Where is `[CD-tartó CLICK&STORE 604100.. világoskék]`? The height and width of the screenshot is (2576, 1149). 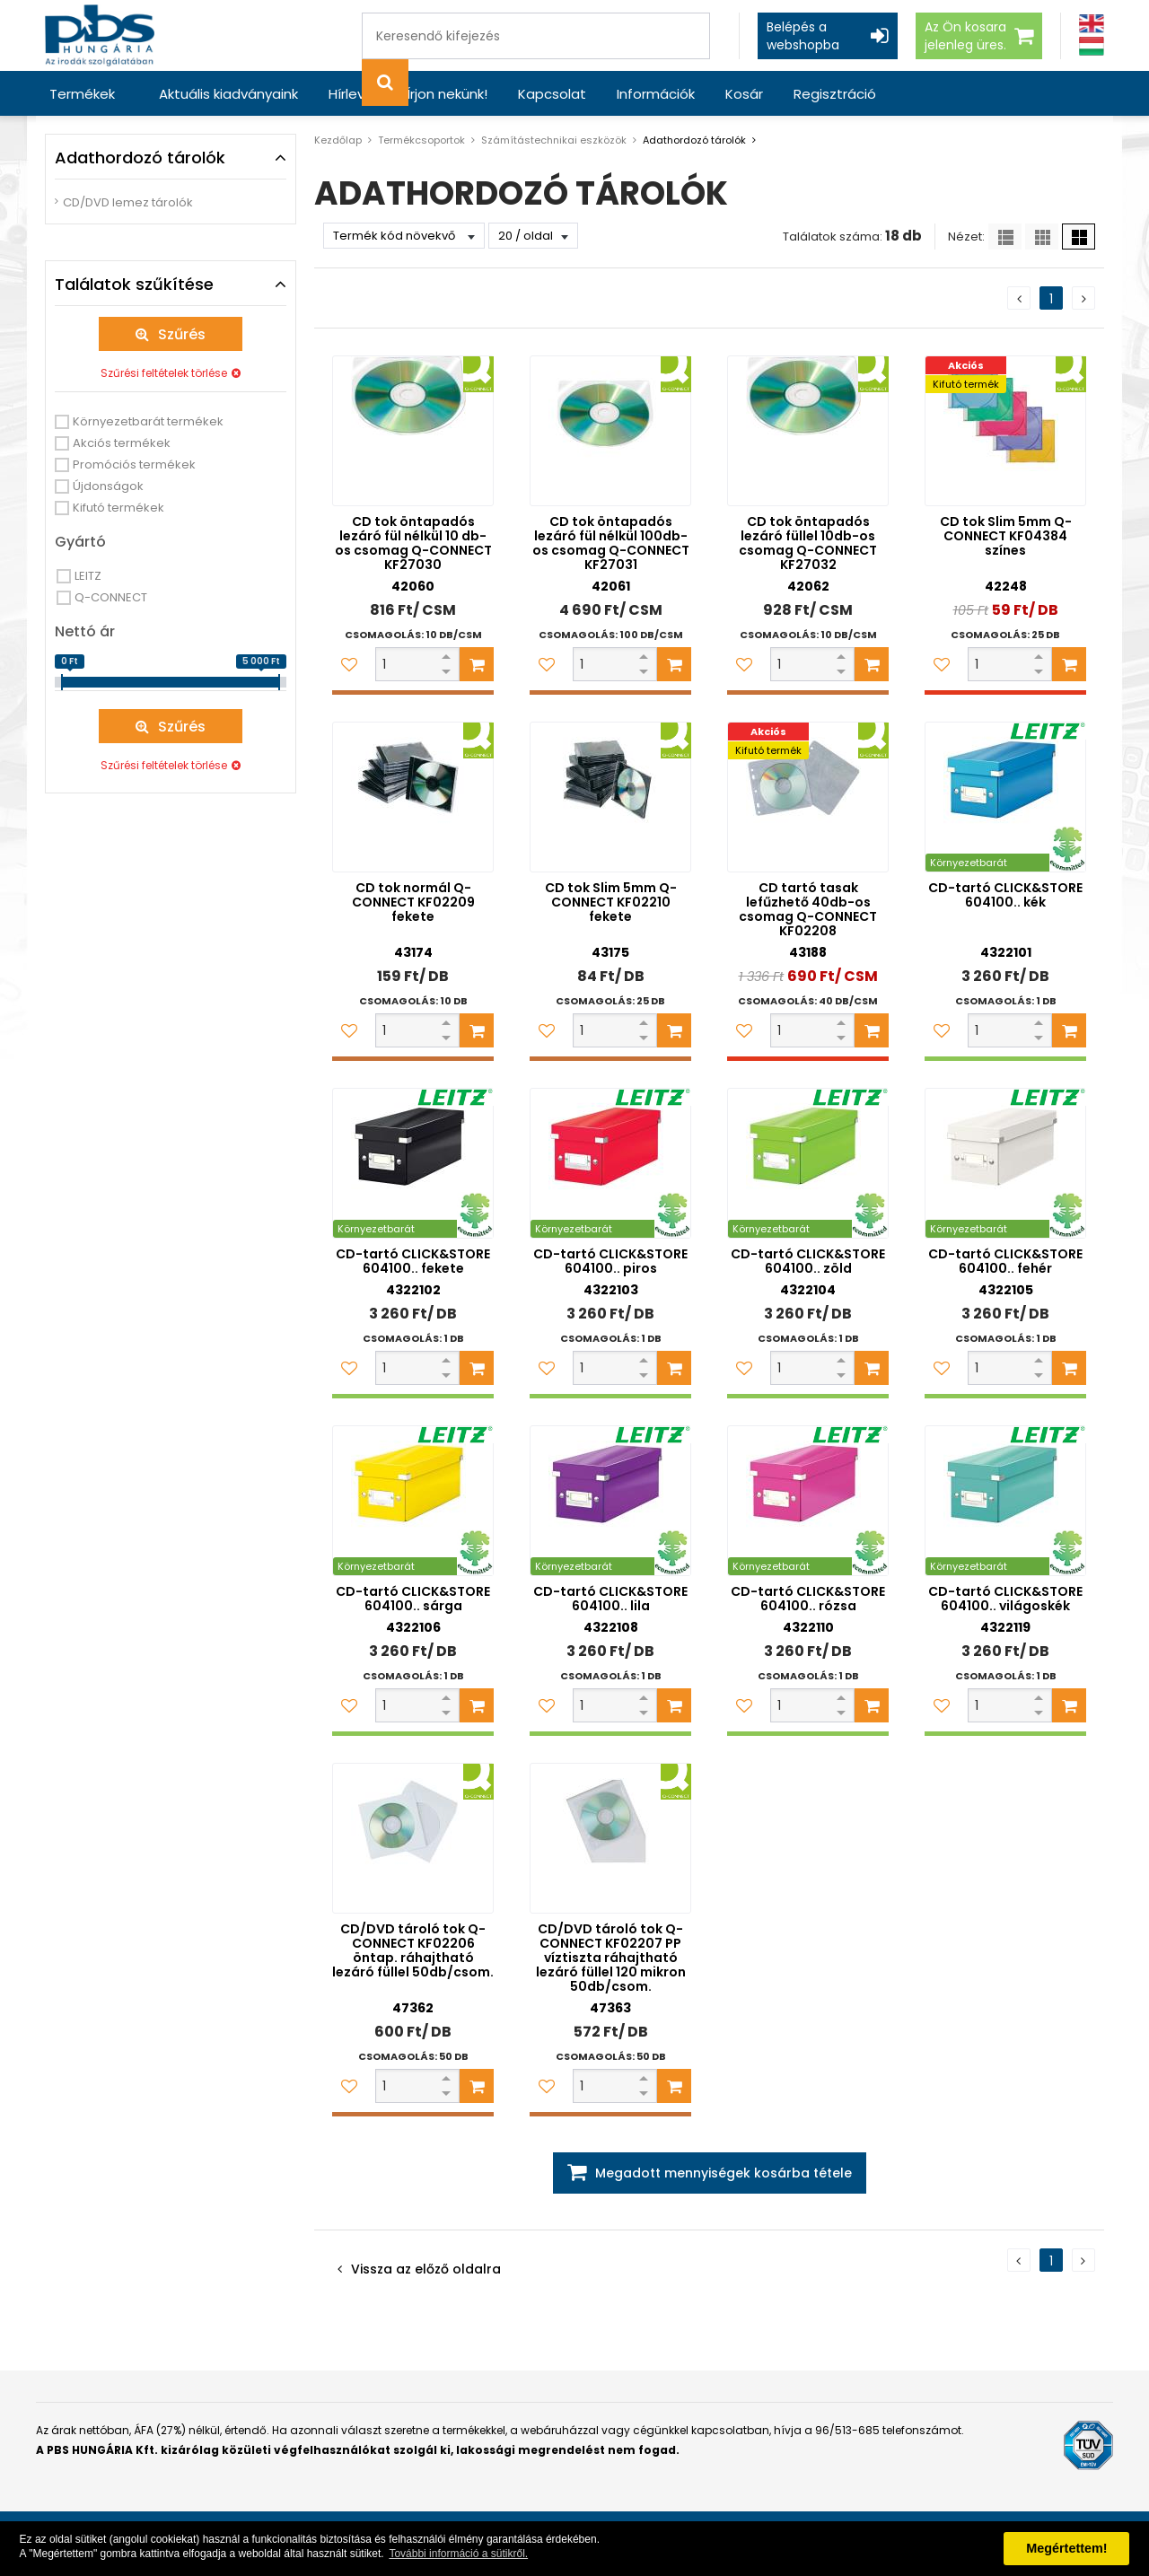
[CD-tartó CLICK&STORE 604100.. világoskék] is located at coordinates (1005, 1500).